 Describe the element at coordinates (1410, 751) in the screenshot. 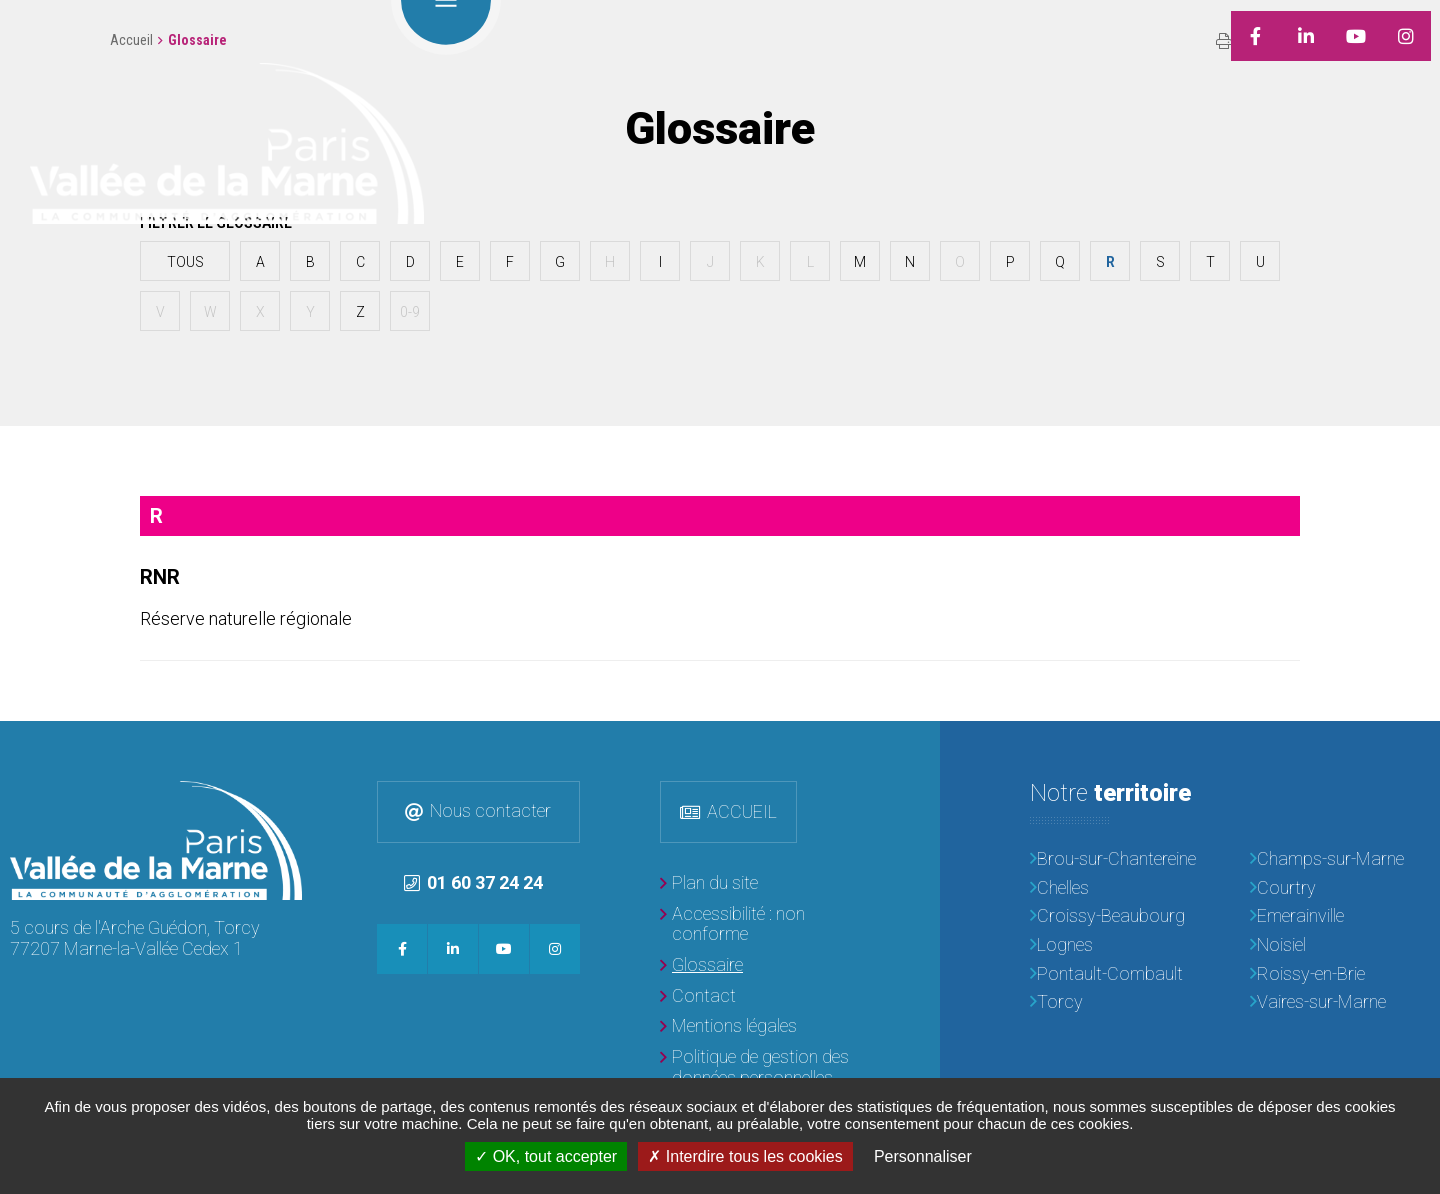

I see `Retour en haut de la page` at that location.